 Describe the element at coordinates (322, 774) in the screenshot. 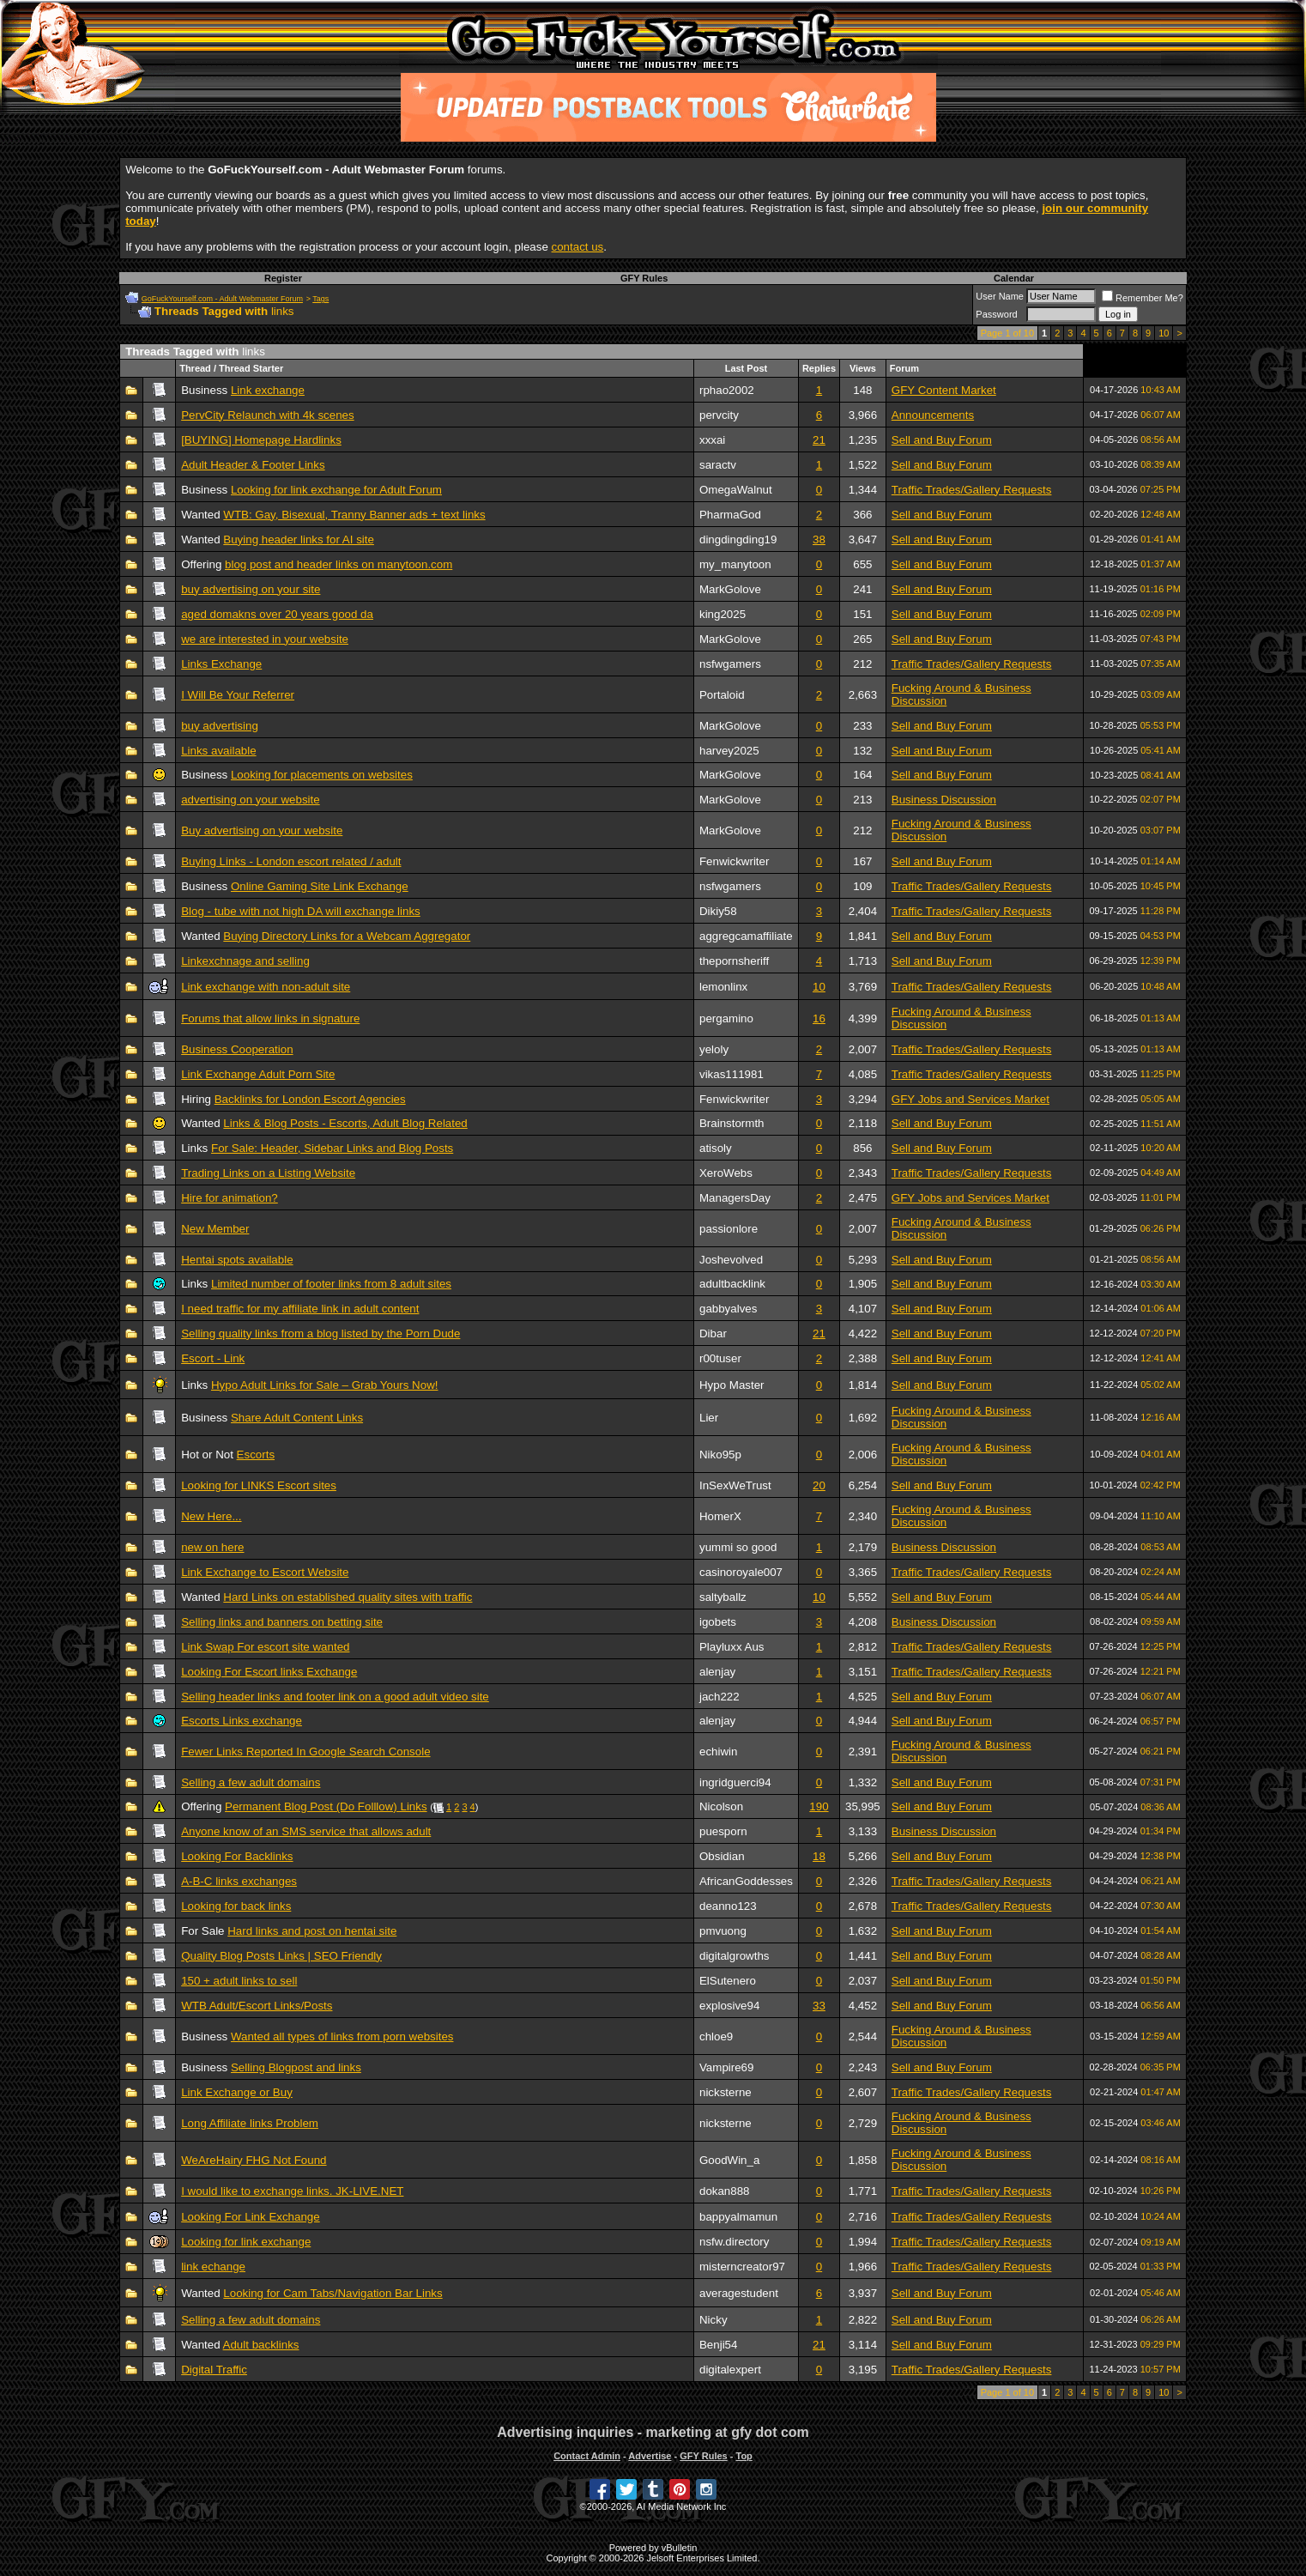

I see `Looking for placements on websites` at that location.